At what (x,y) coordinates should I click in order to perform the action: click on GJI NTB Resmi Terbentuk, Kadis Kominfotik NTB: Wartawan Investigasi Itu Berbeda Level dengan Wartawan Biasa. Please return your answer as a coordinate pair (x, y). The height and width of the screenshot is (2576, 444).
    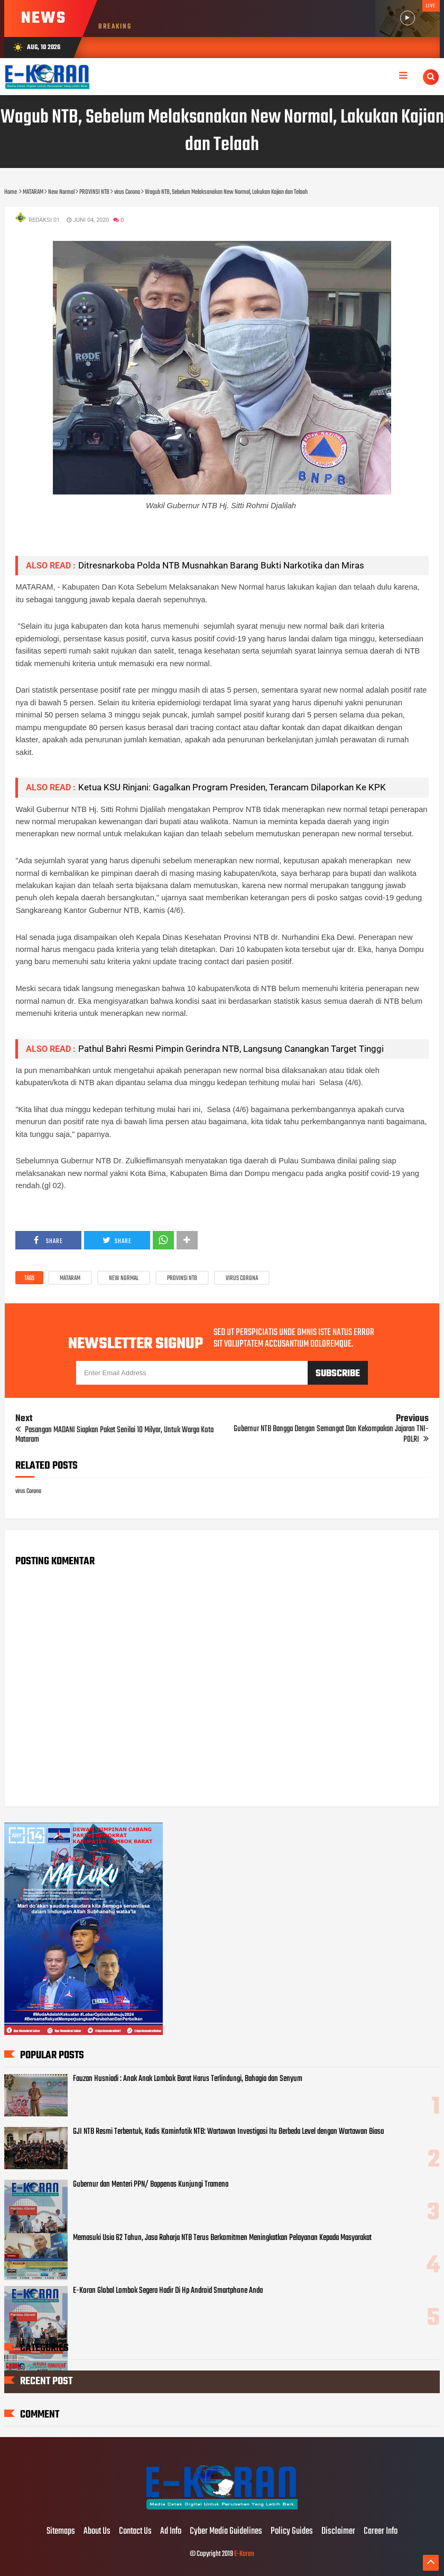
    Looking at the image, I should click on (228, 2132).